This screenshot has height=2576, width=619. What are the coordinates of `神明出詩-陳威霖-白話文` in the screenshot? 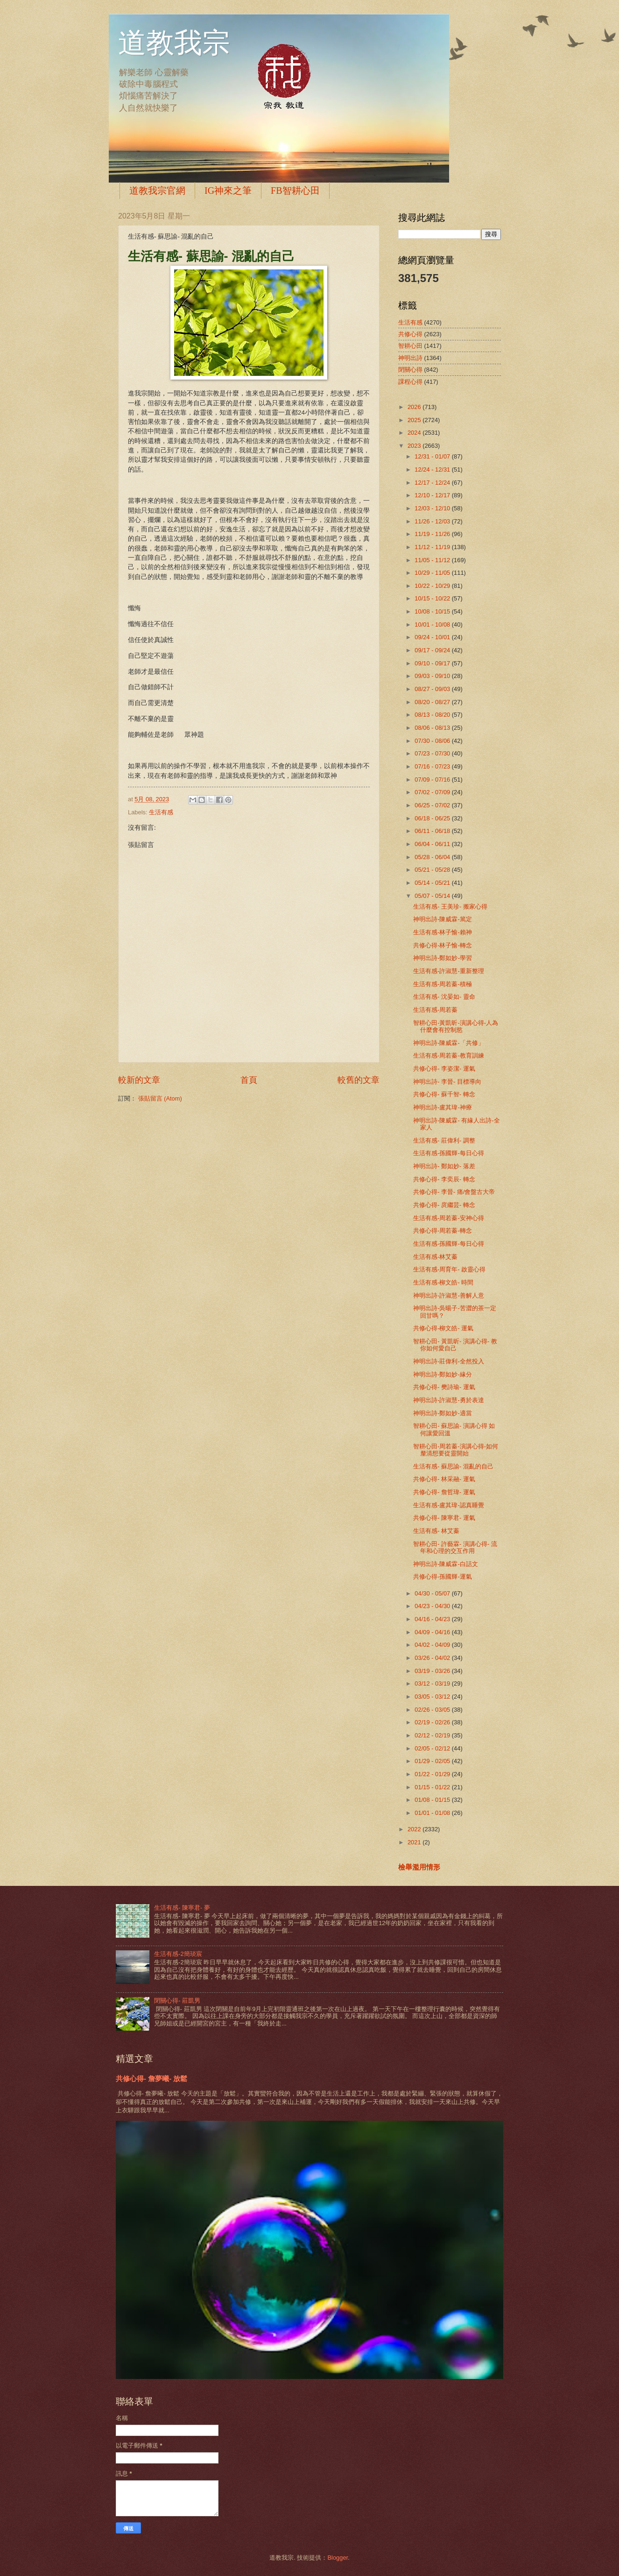 It's located at (445, 1563).